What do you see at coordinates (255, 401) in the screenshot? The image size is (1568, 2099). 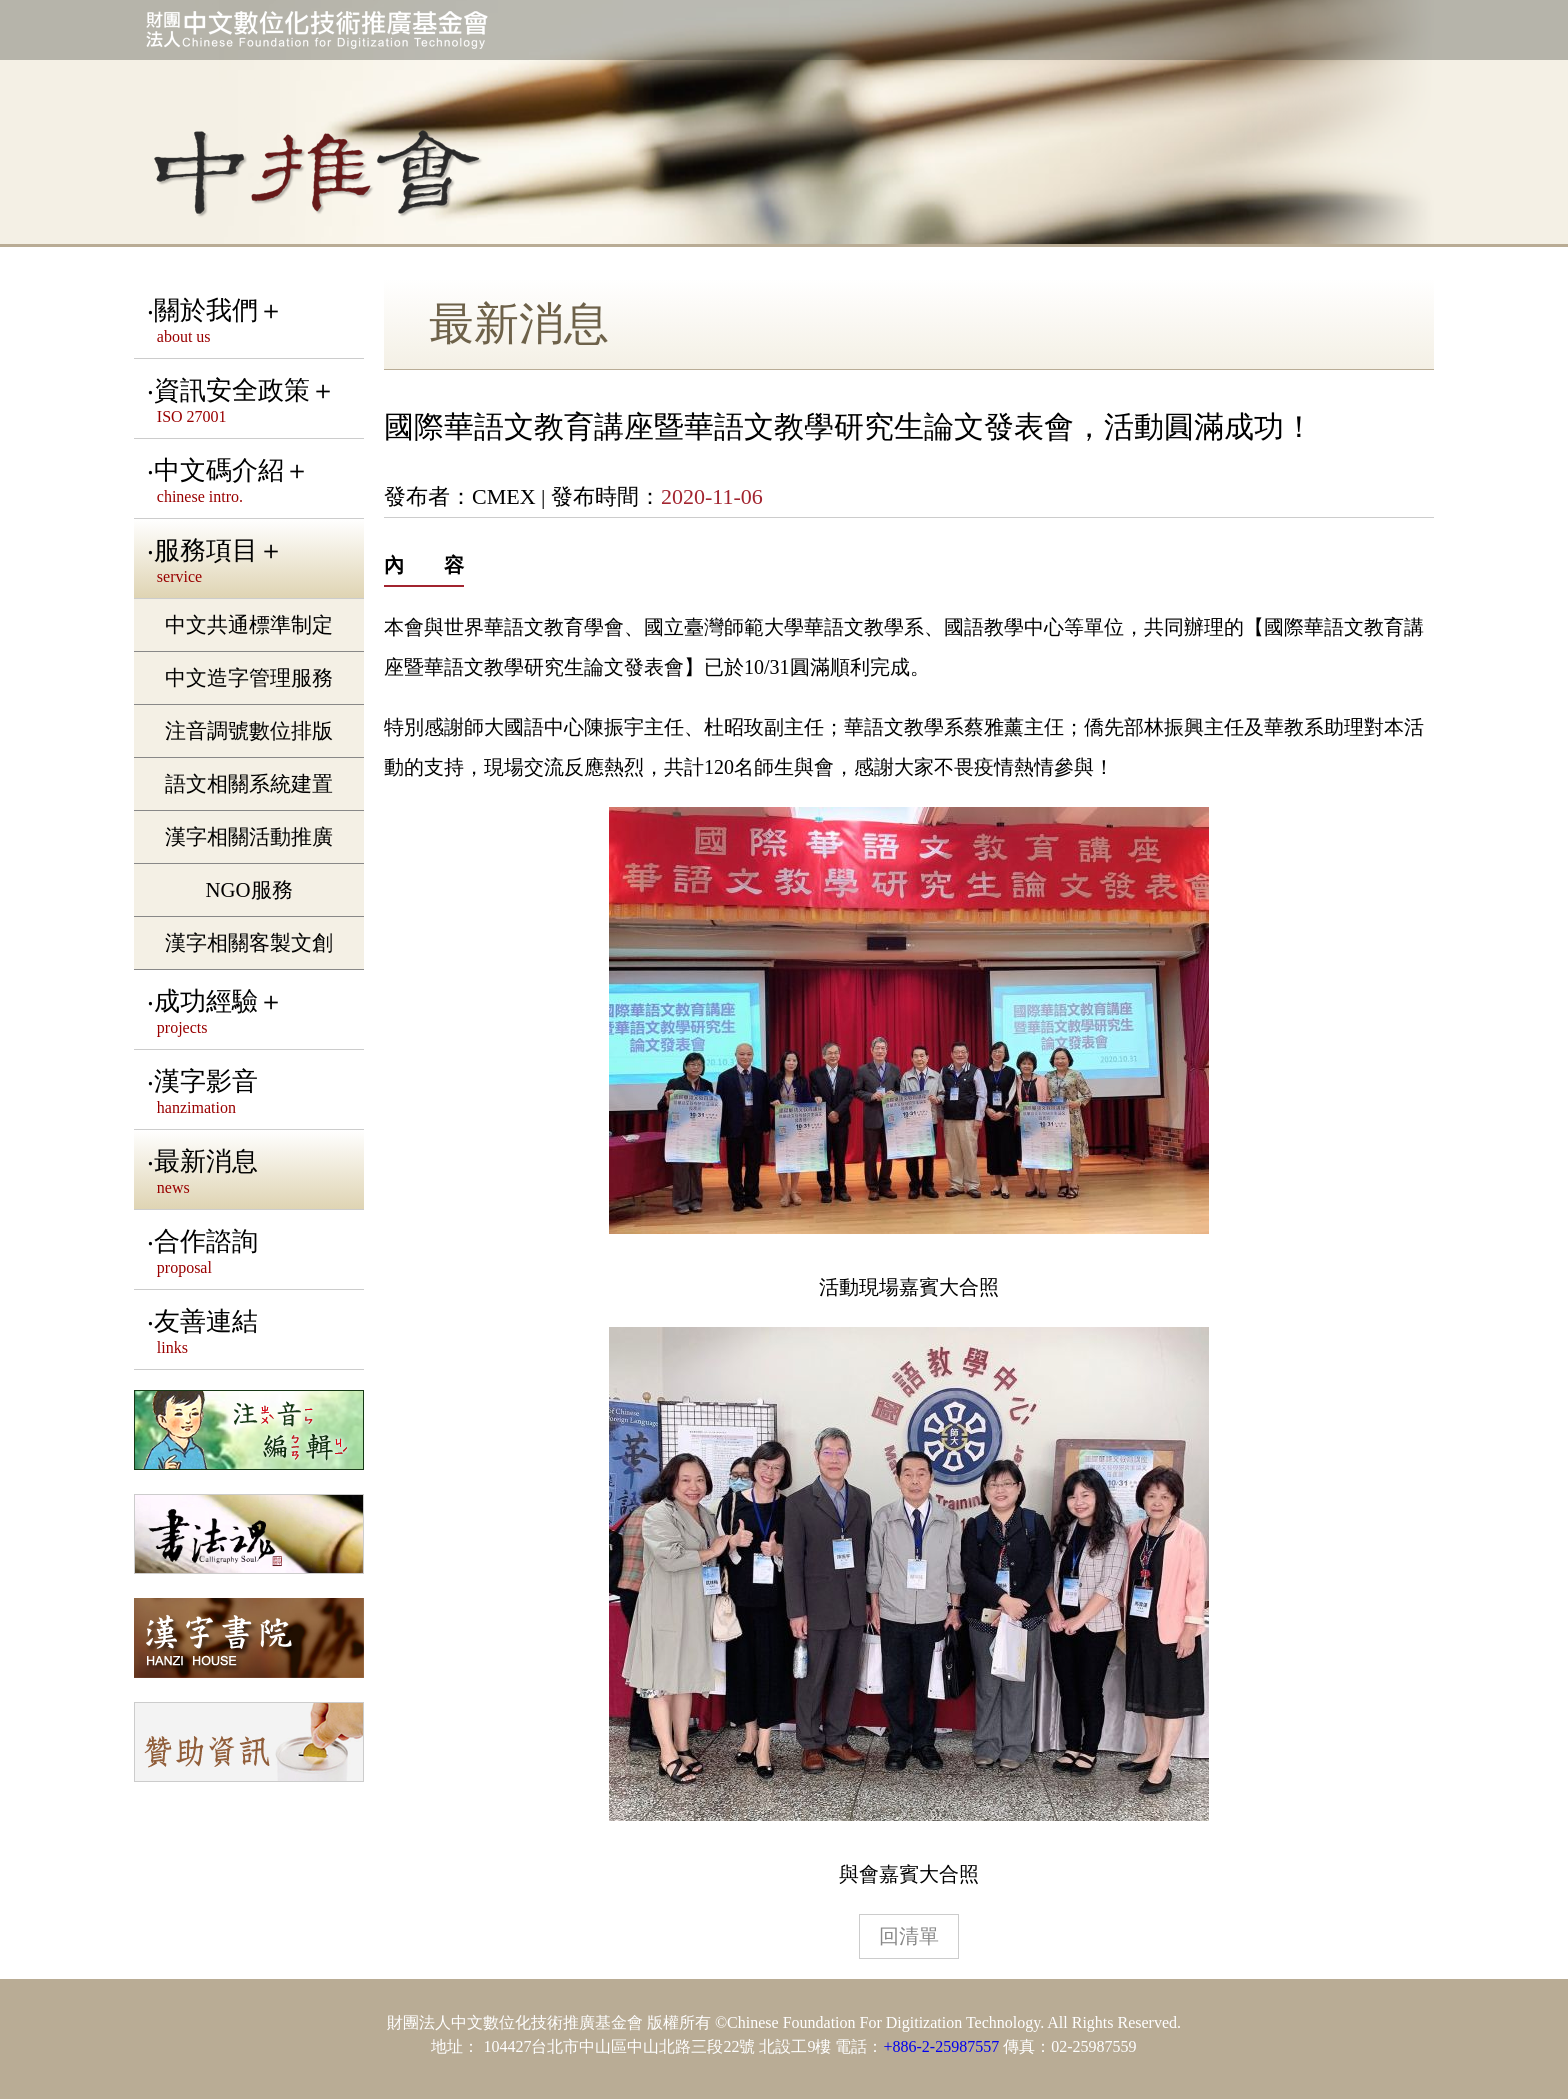 I see `資訊安全政策＋` at bounding box center [255, 401].